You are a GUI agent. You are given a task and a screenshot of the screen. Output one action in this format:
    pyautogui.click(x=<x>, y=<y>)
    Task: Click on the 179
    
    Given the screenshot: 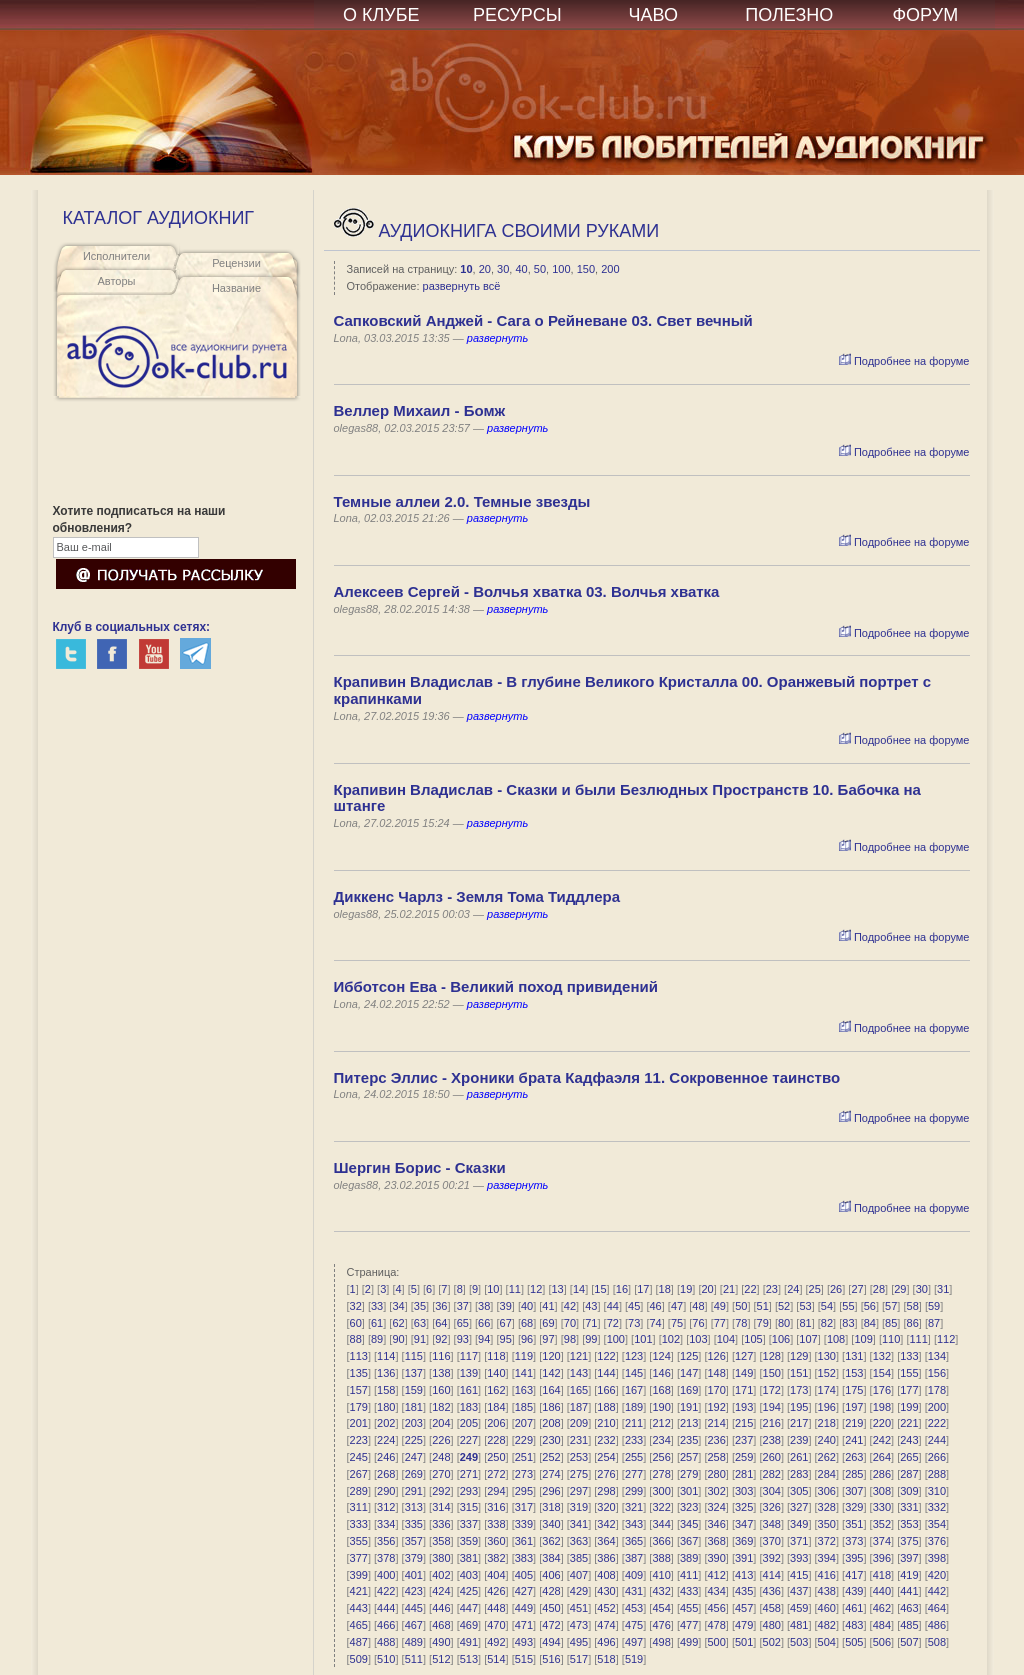 What is the action you would take?
    pyautogui.click(x=359, y=1407)
    